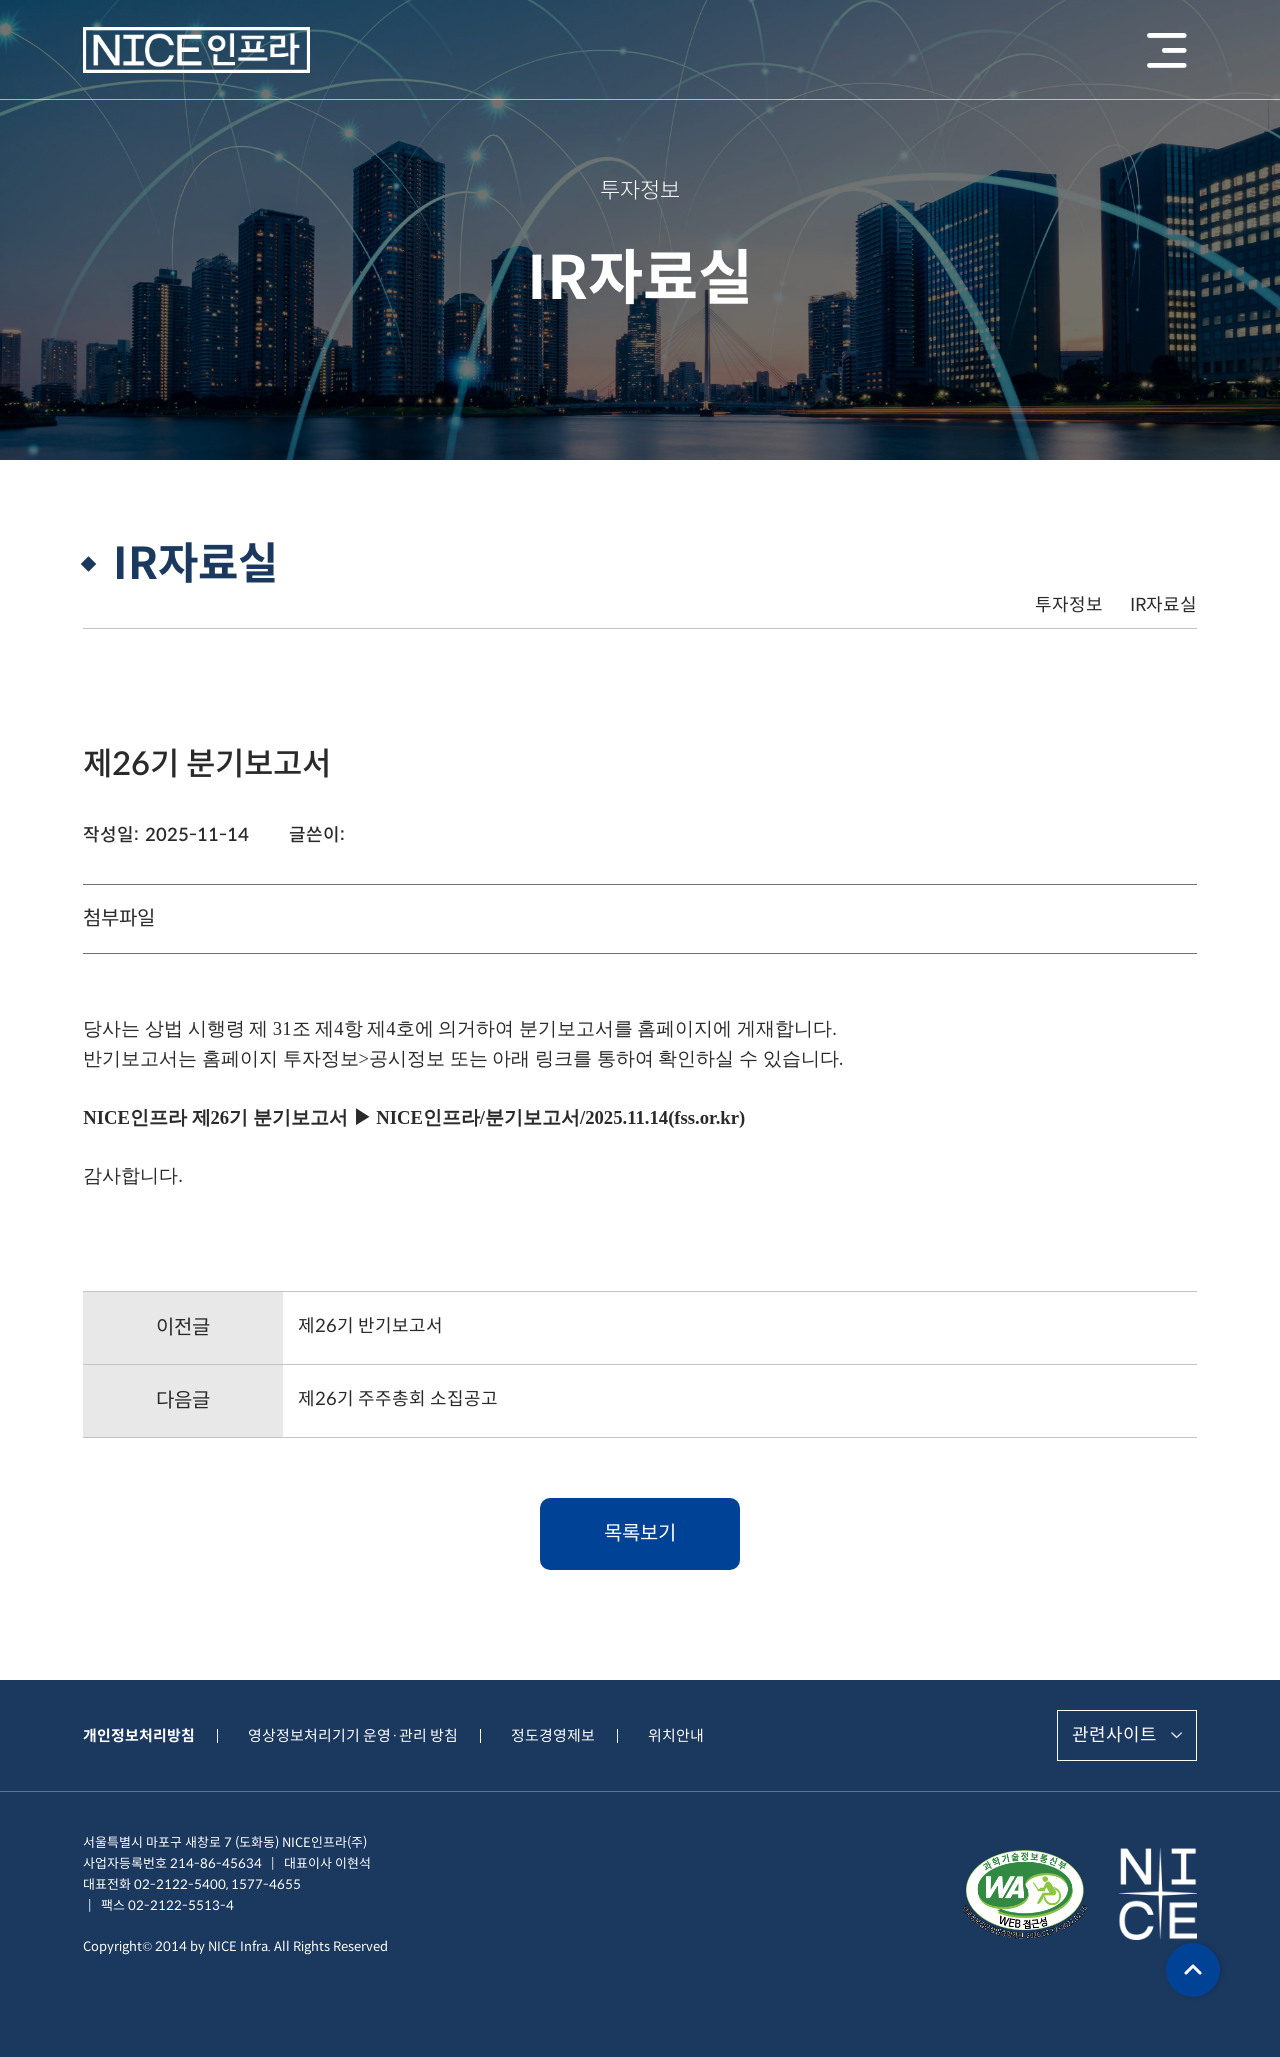 This screenshot has width=1280, height=2057. What do you see at coordinates (139, 1735) in the screenshot?
I see `개인정보처리방침` at bounding box center [139, 1735].